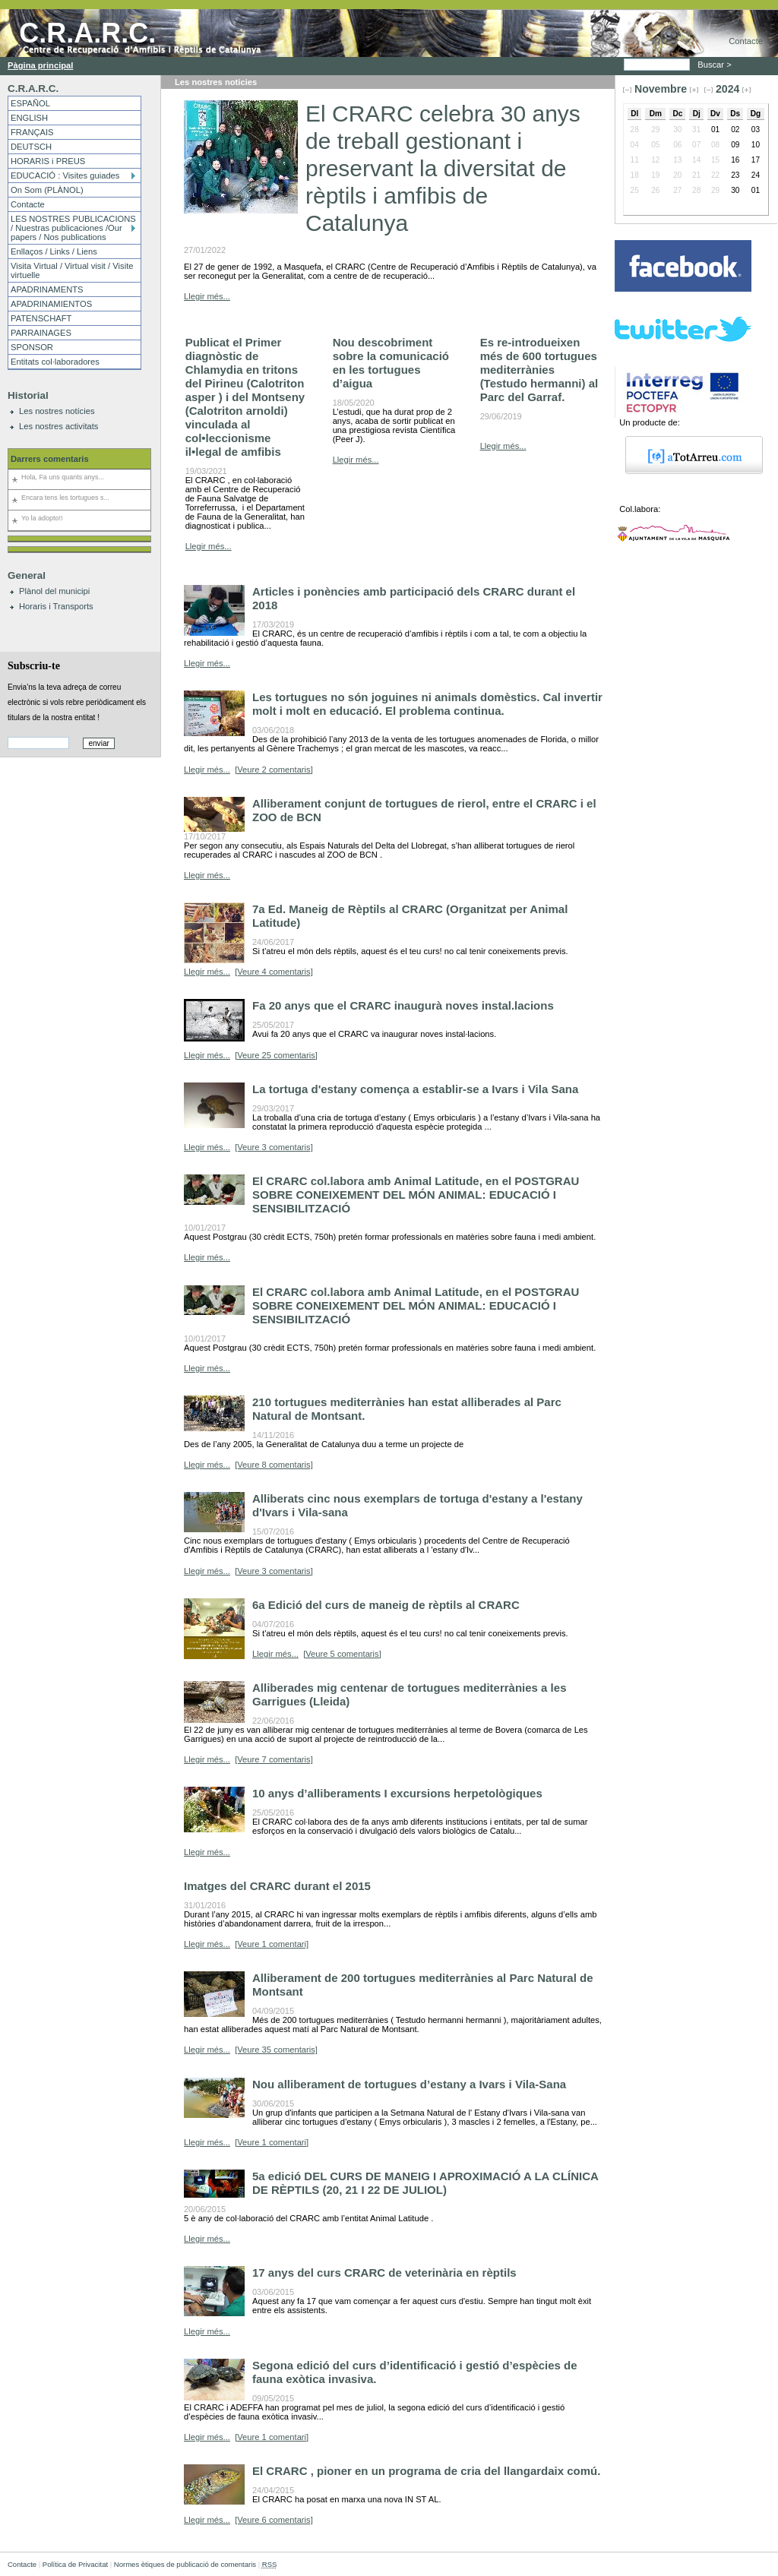  Describe the element at coordinates (50, 458) in the screenshot. I see `Darrers comentaris` at that location.